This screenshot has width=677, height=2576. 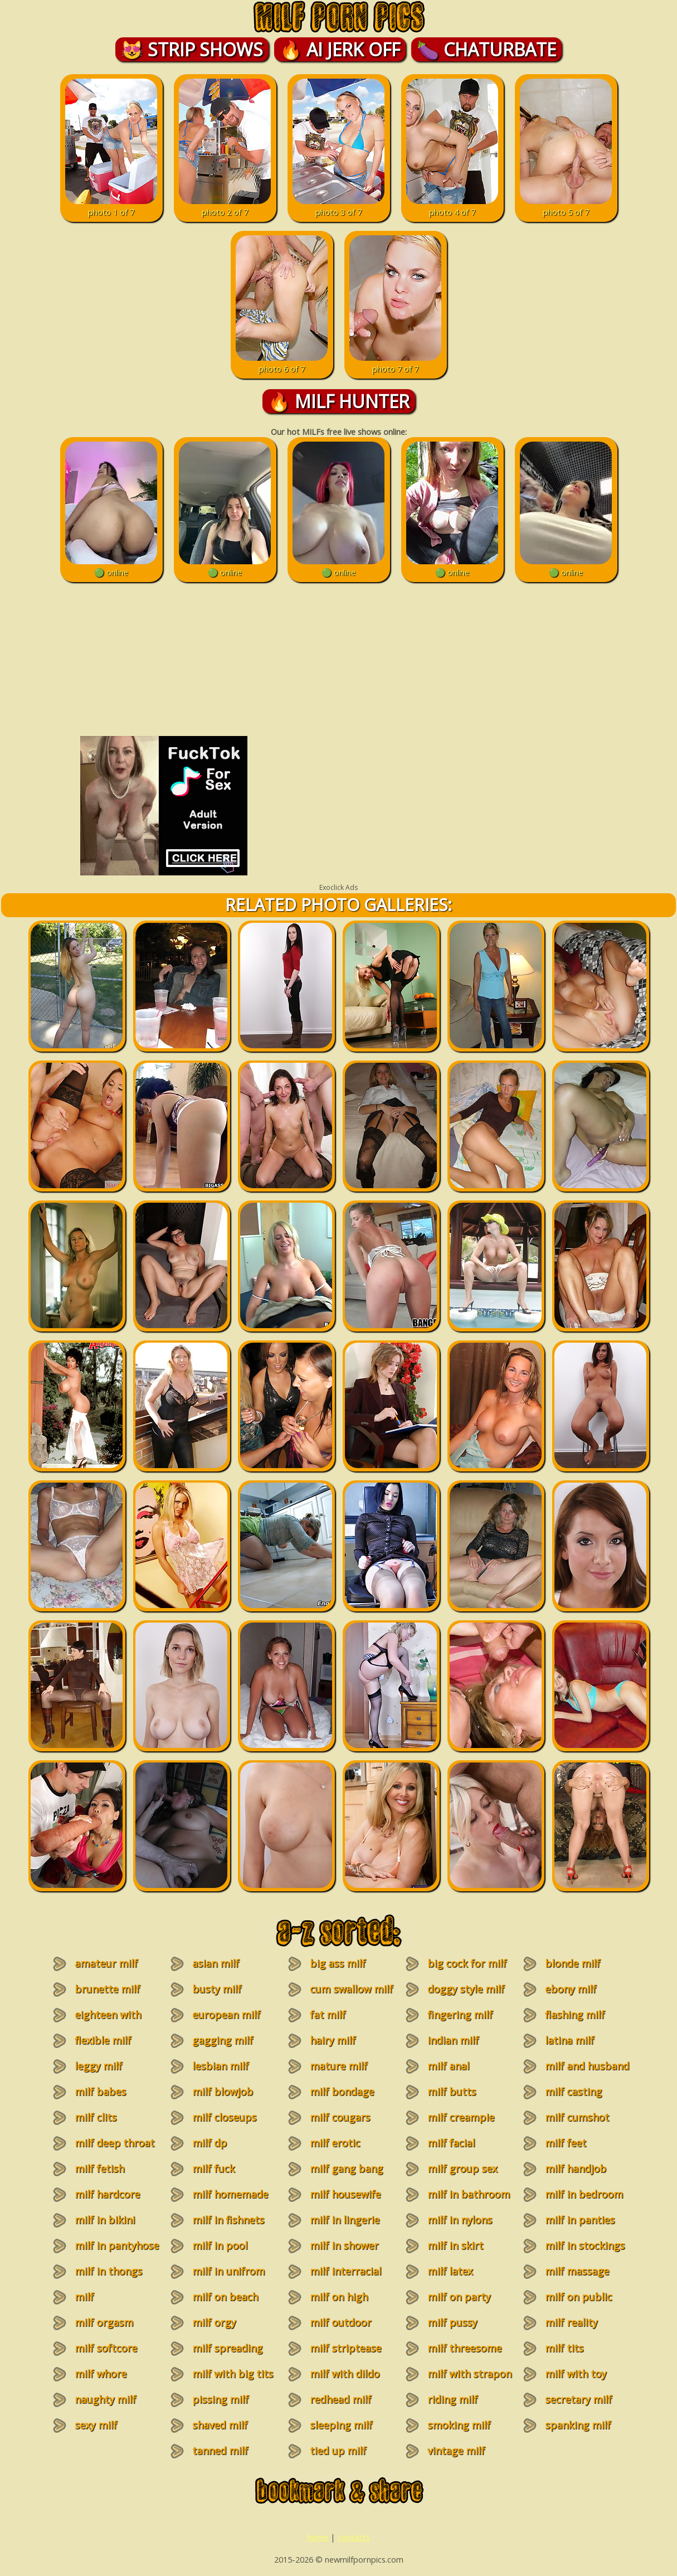 What do you see at coordinates (232, 2373) in the screenshot?
I see `milf with big tits` at bounding box center [232, 2373].